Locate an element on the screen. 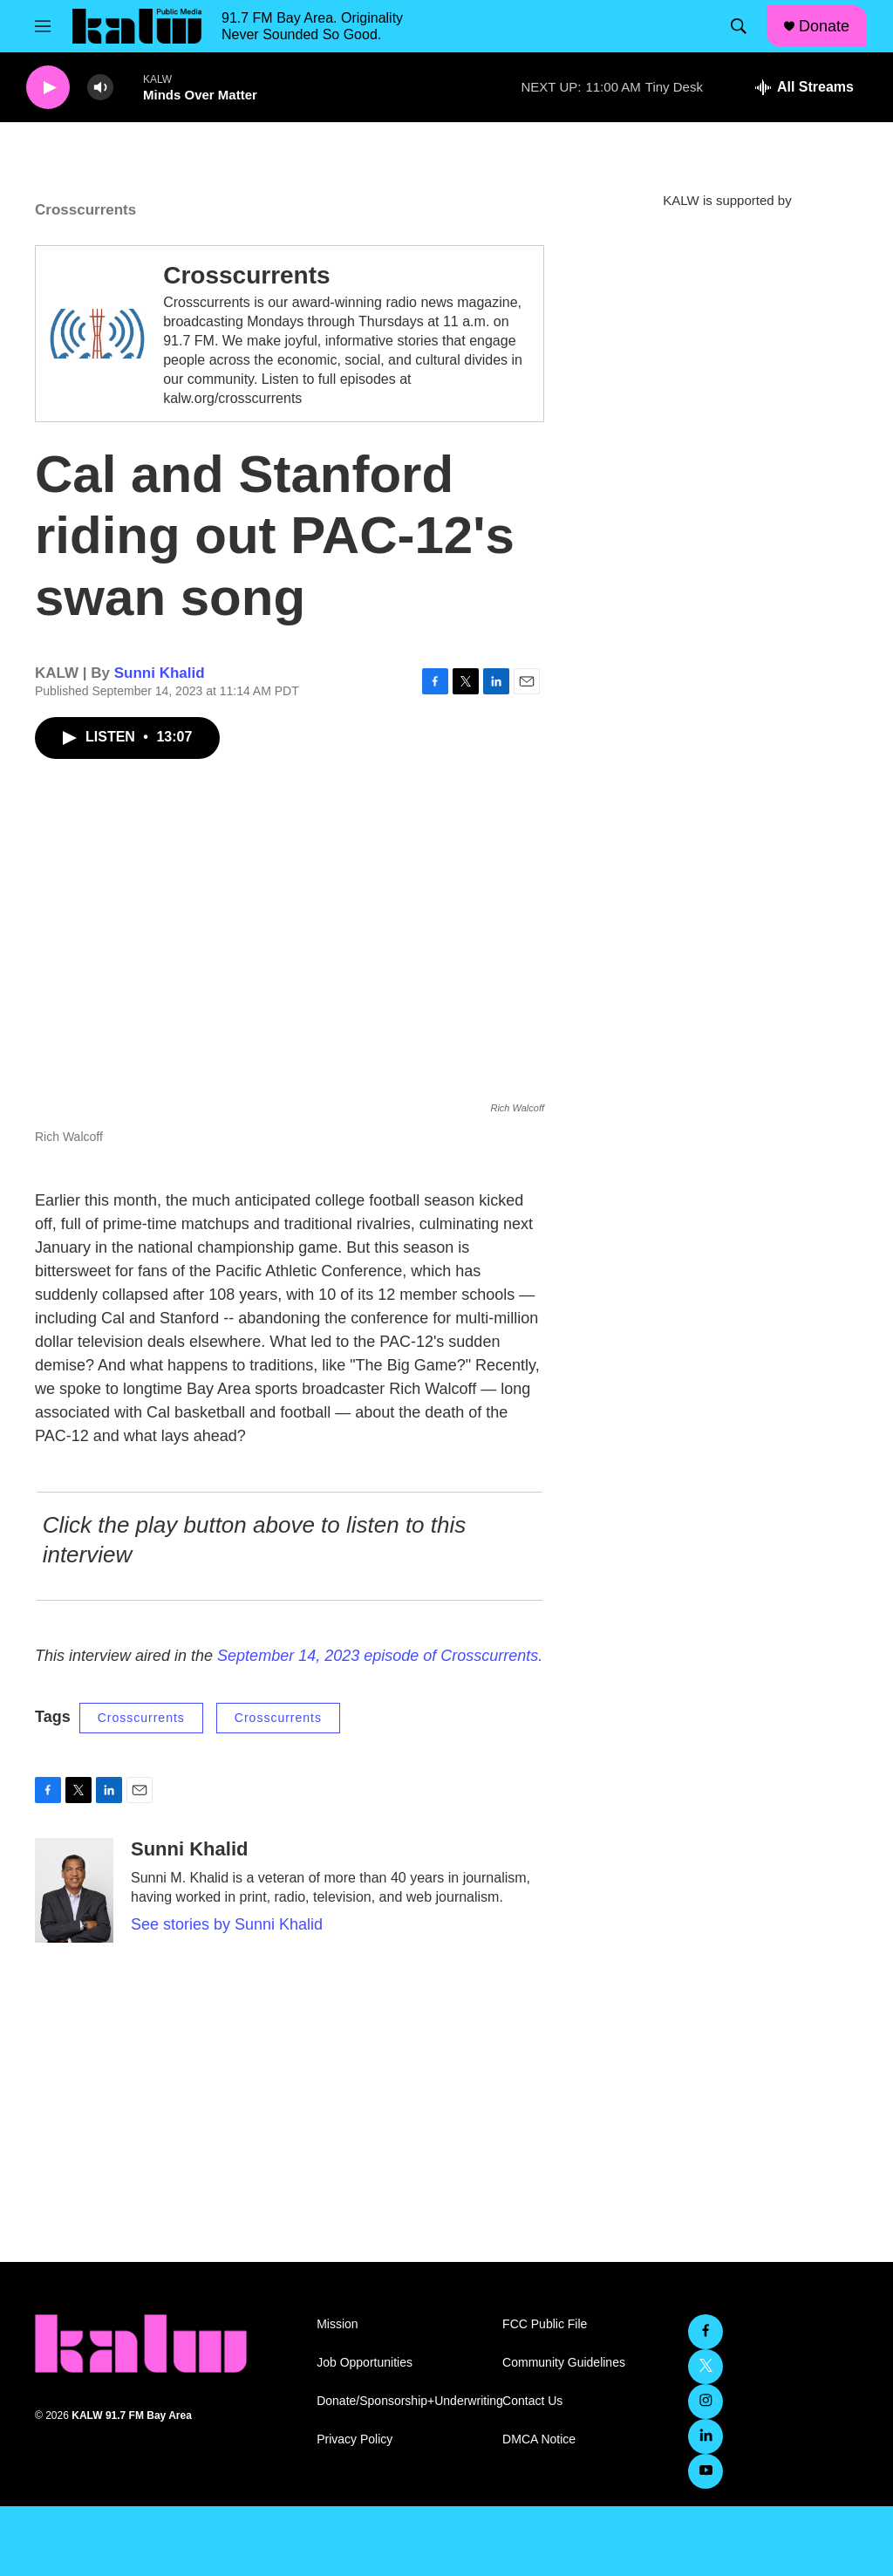 This screenshot has height=2576, width=893. FCC Public File is located at coordinates (544, 2324).